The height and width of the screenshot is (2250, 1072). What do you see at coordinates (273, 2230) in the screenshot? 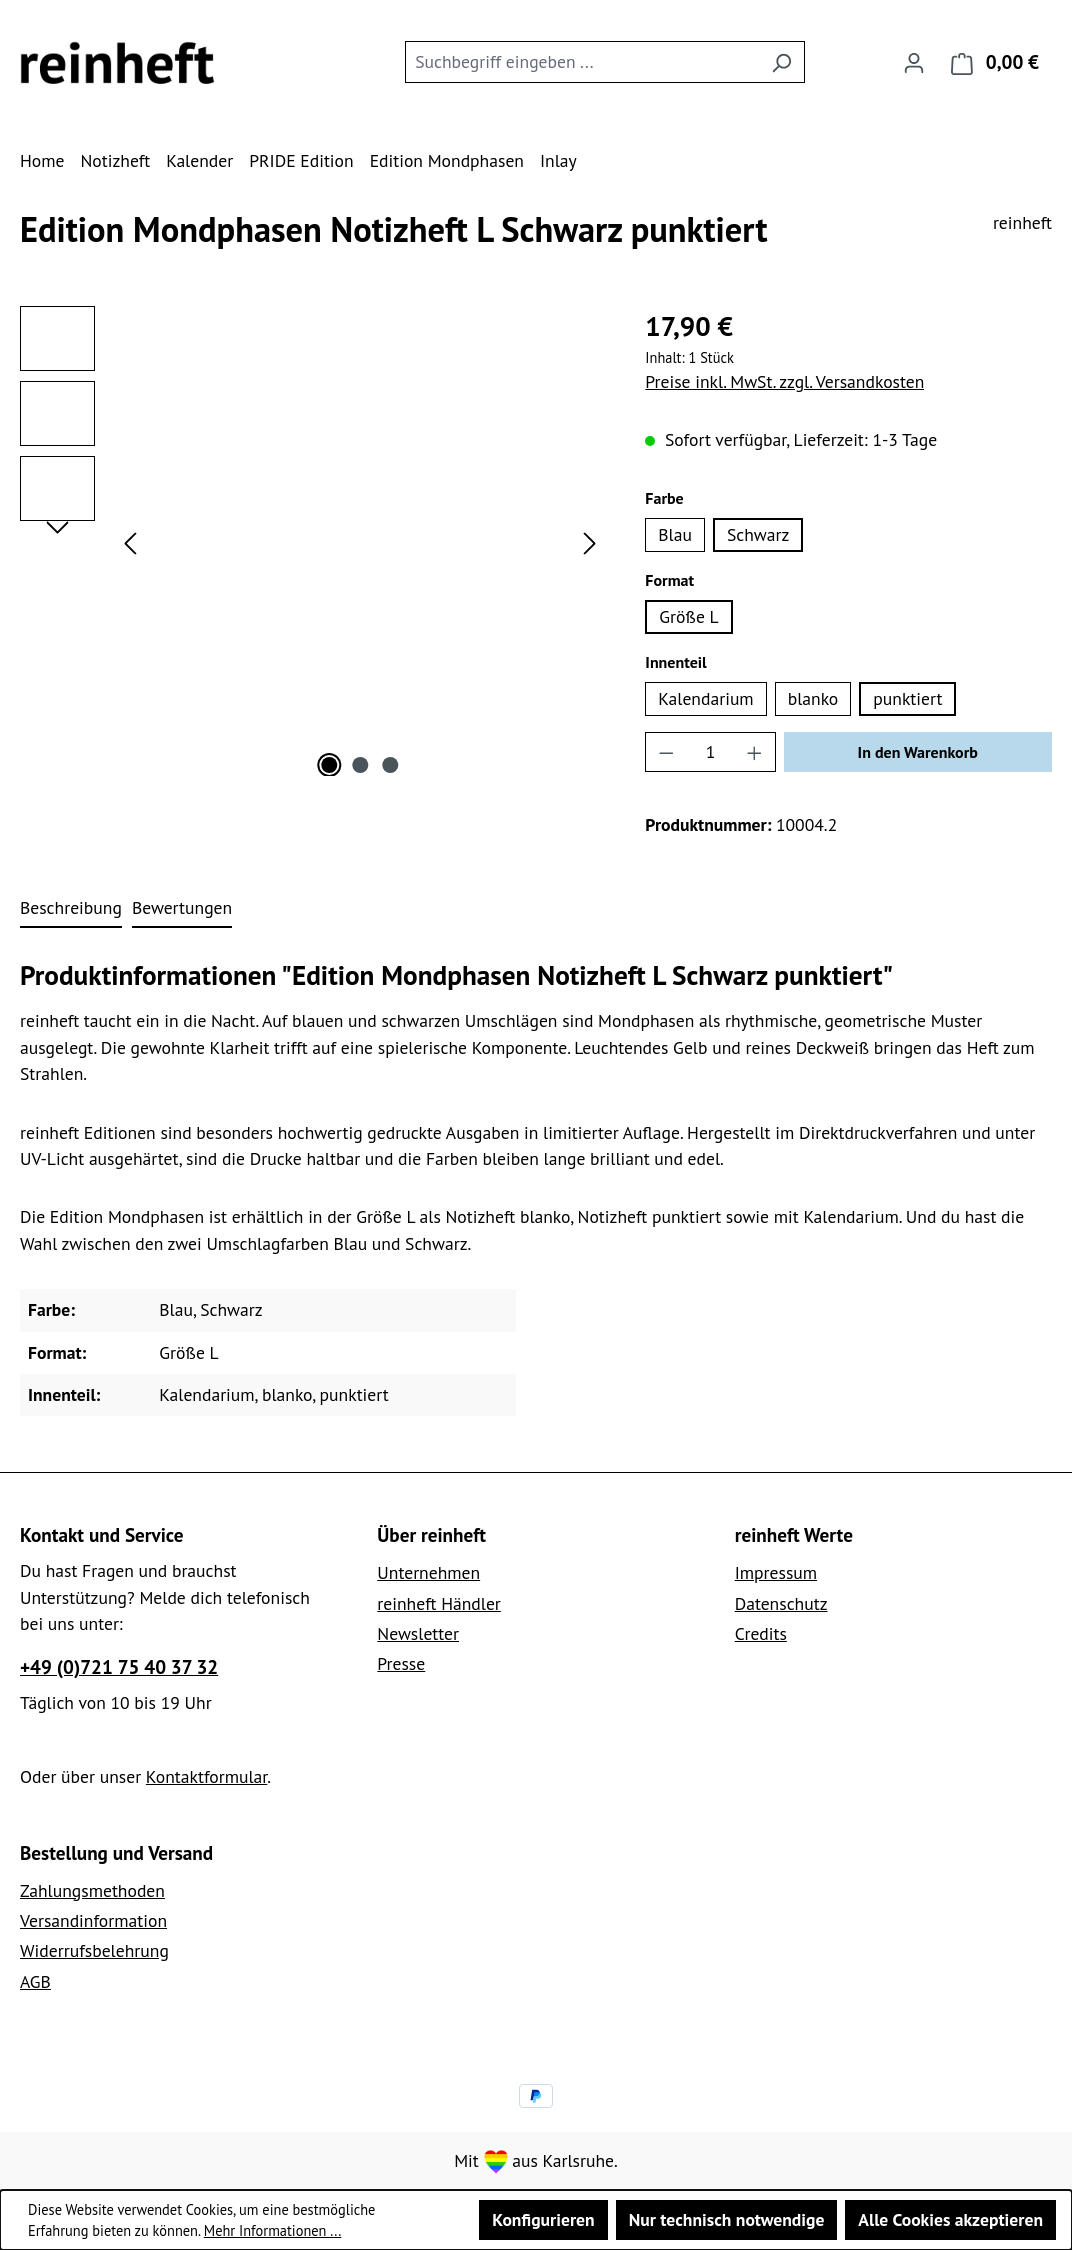
I see `Mehr Informationen ...` at bounding box center [273, 2230].